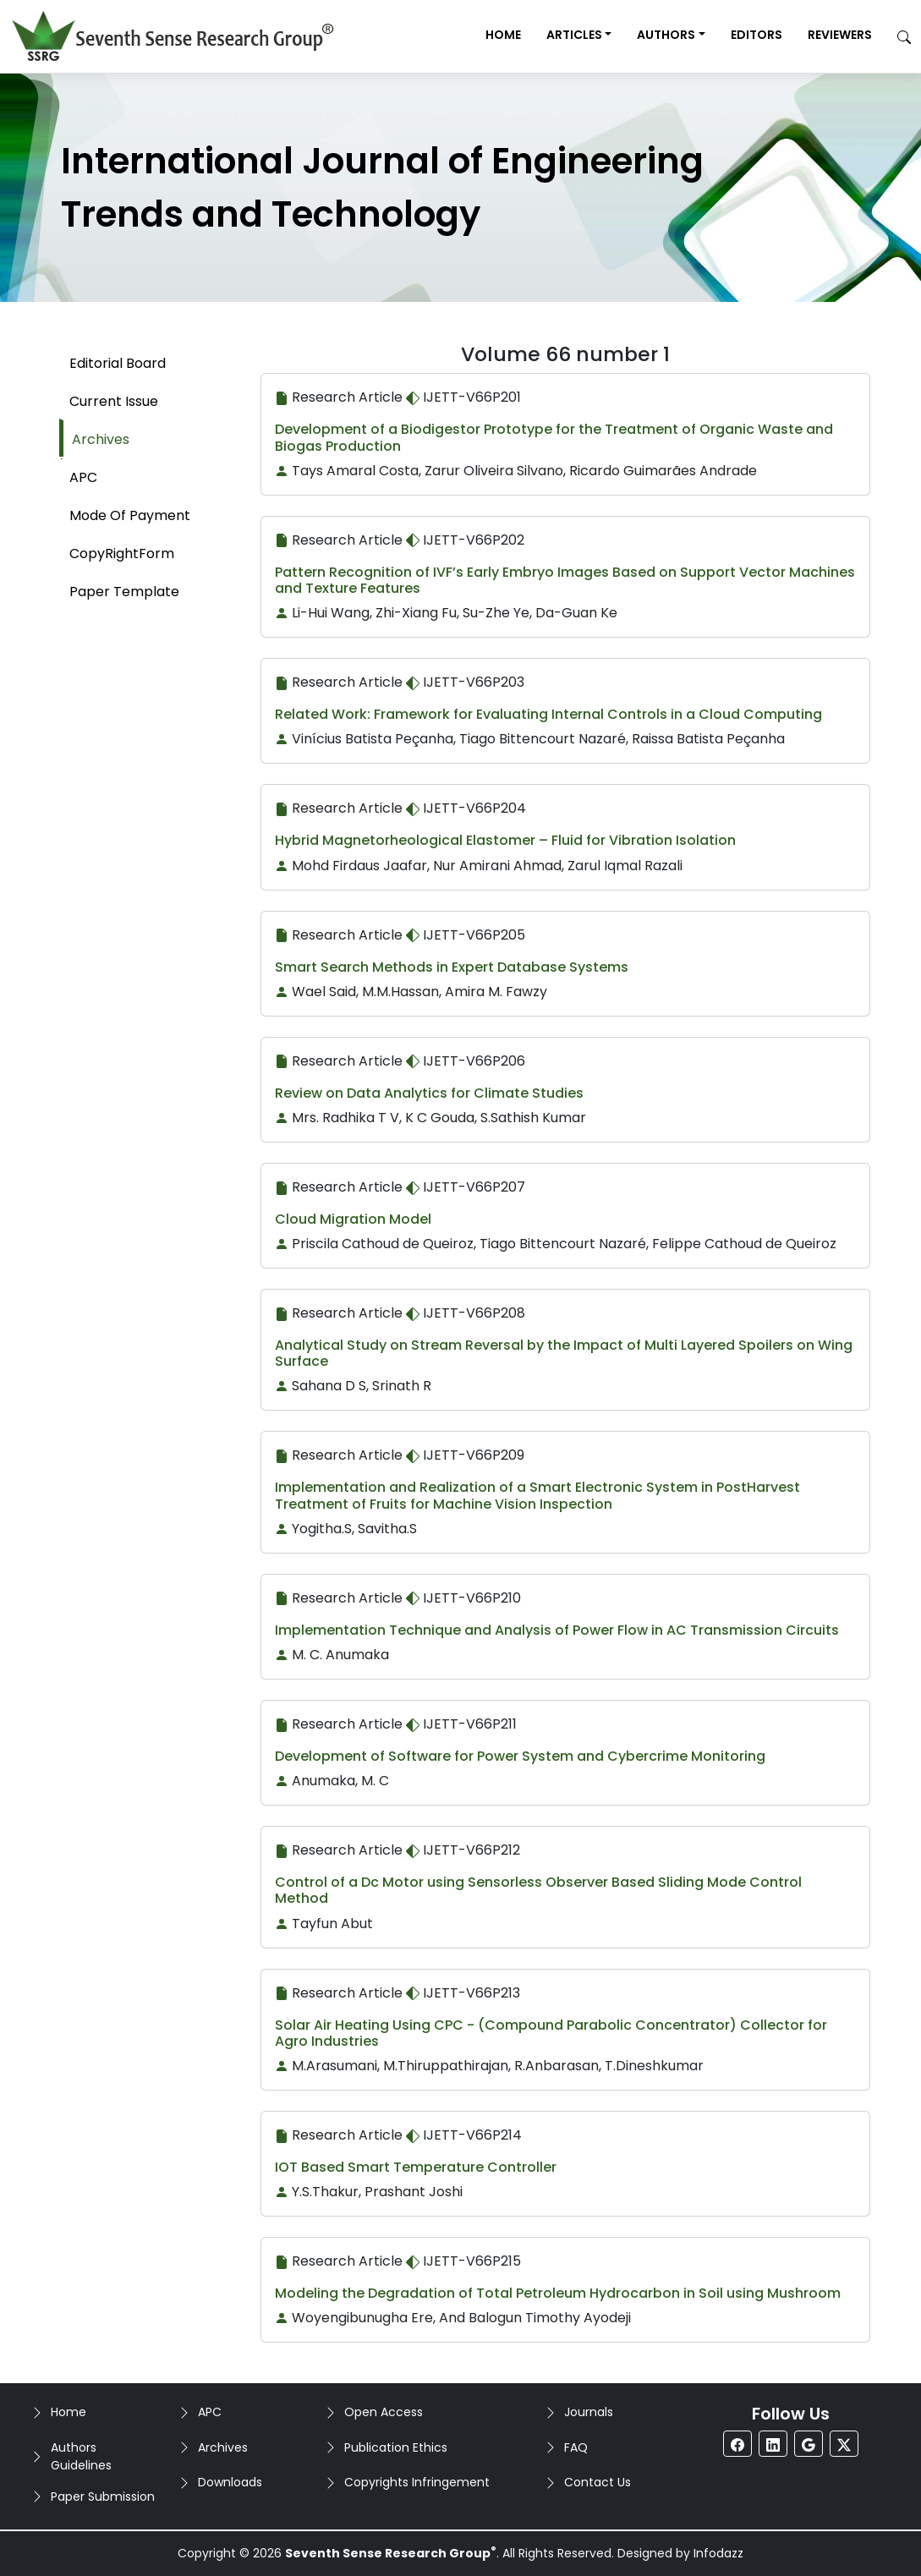 Image resolution: width=921 pixels, height=2576 pixels. I want to click on Analytical Study on Stream Reversal by the Impact of Multi Layered Spoilers on Wing Surface, so click(563, 1353).